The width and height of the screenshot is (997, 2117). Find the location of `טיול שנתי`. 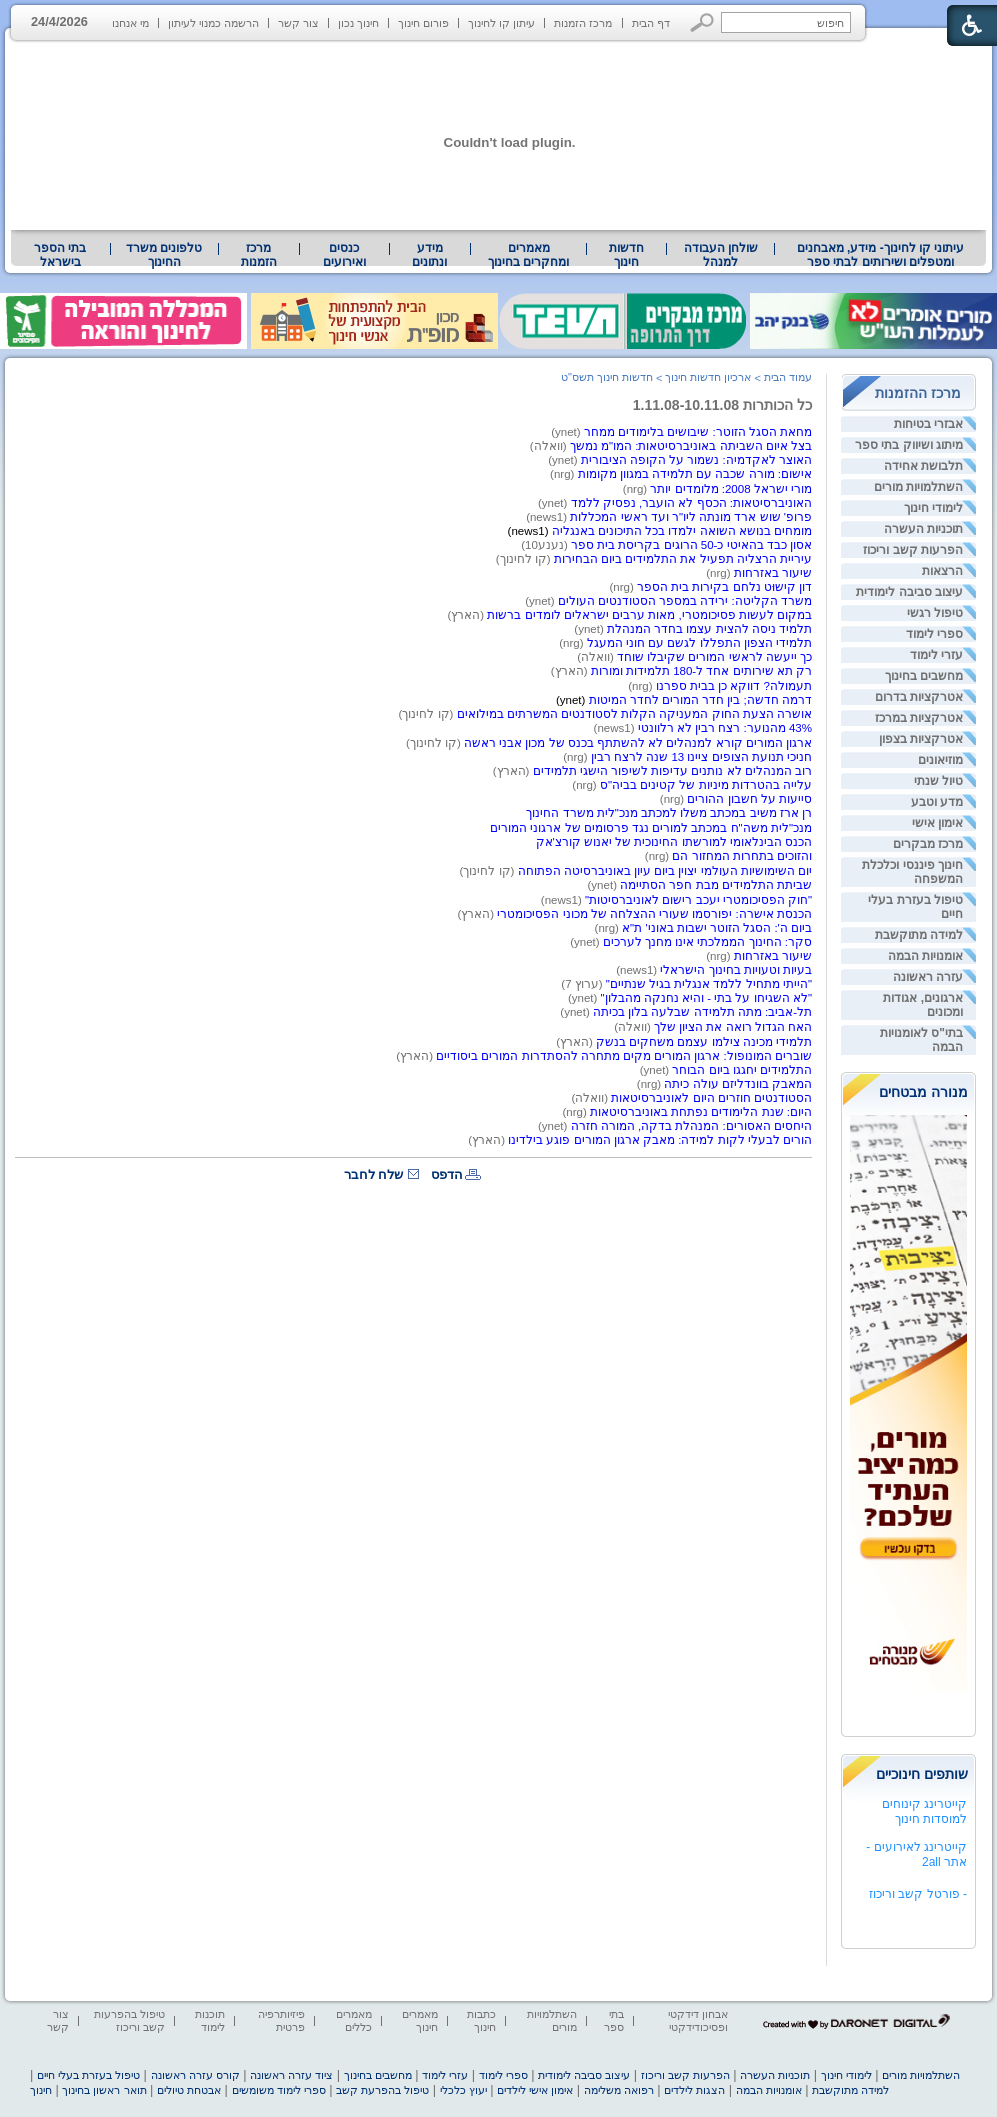

טיול שנתי is located at coordinates (938, 781).